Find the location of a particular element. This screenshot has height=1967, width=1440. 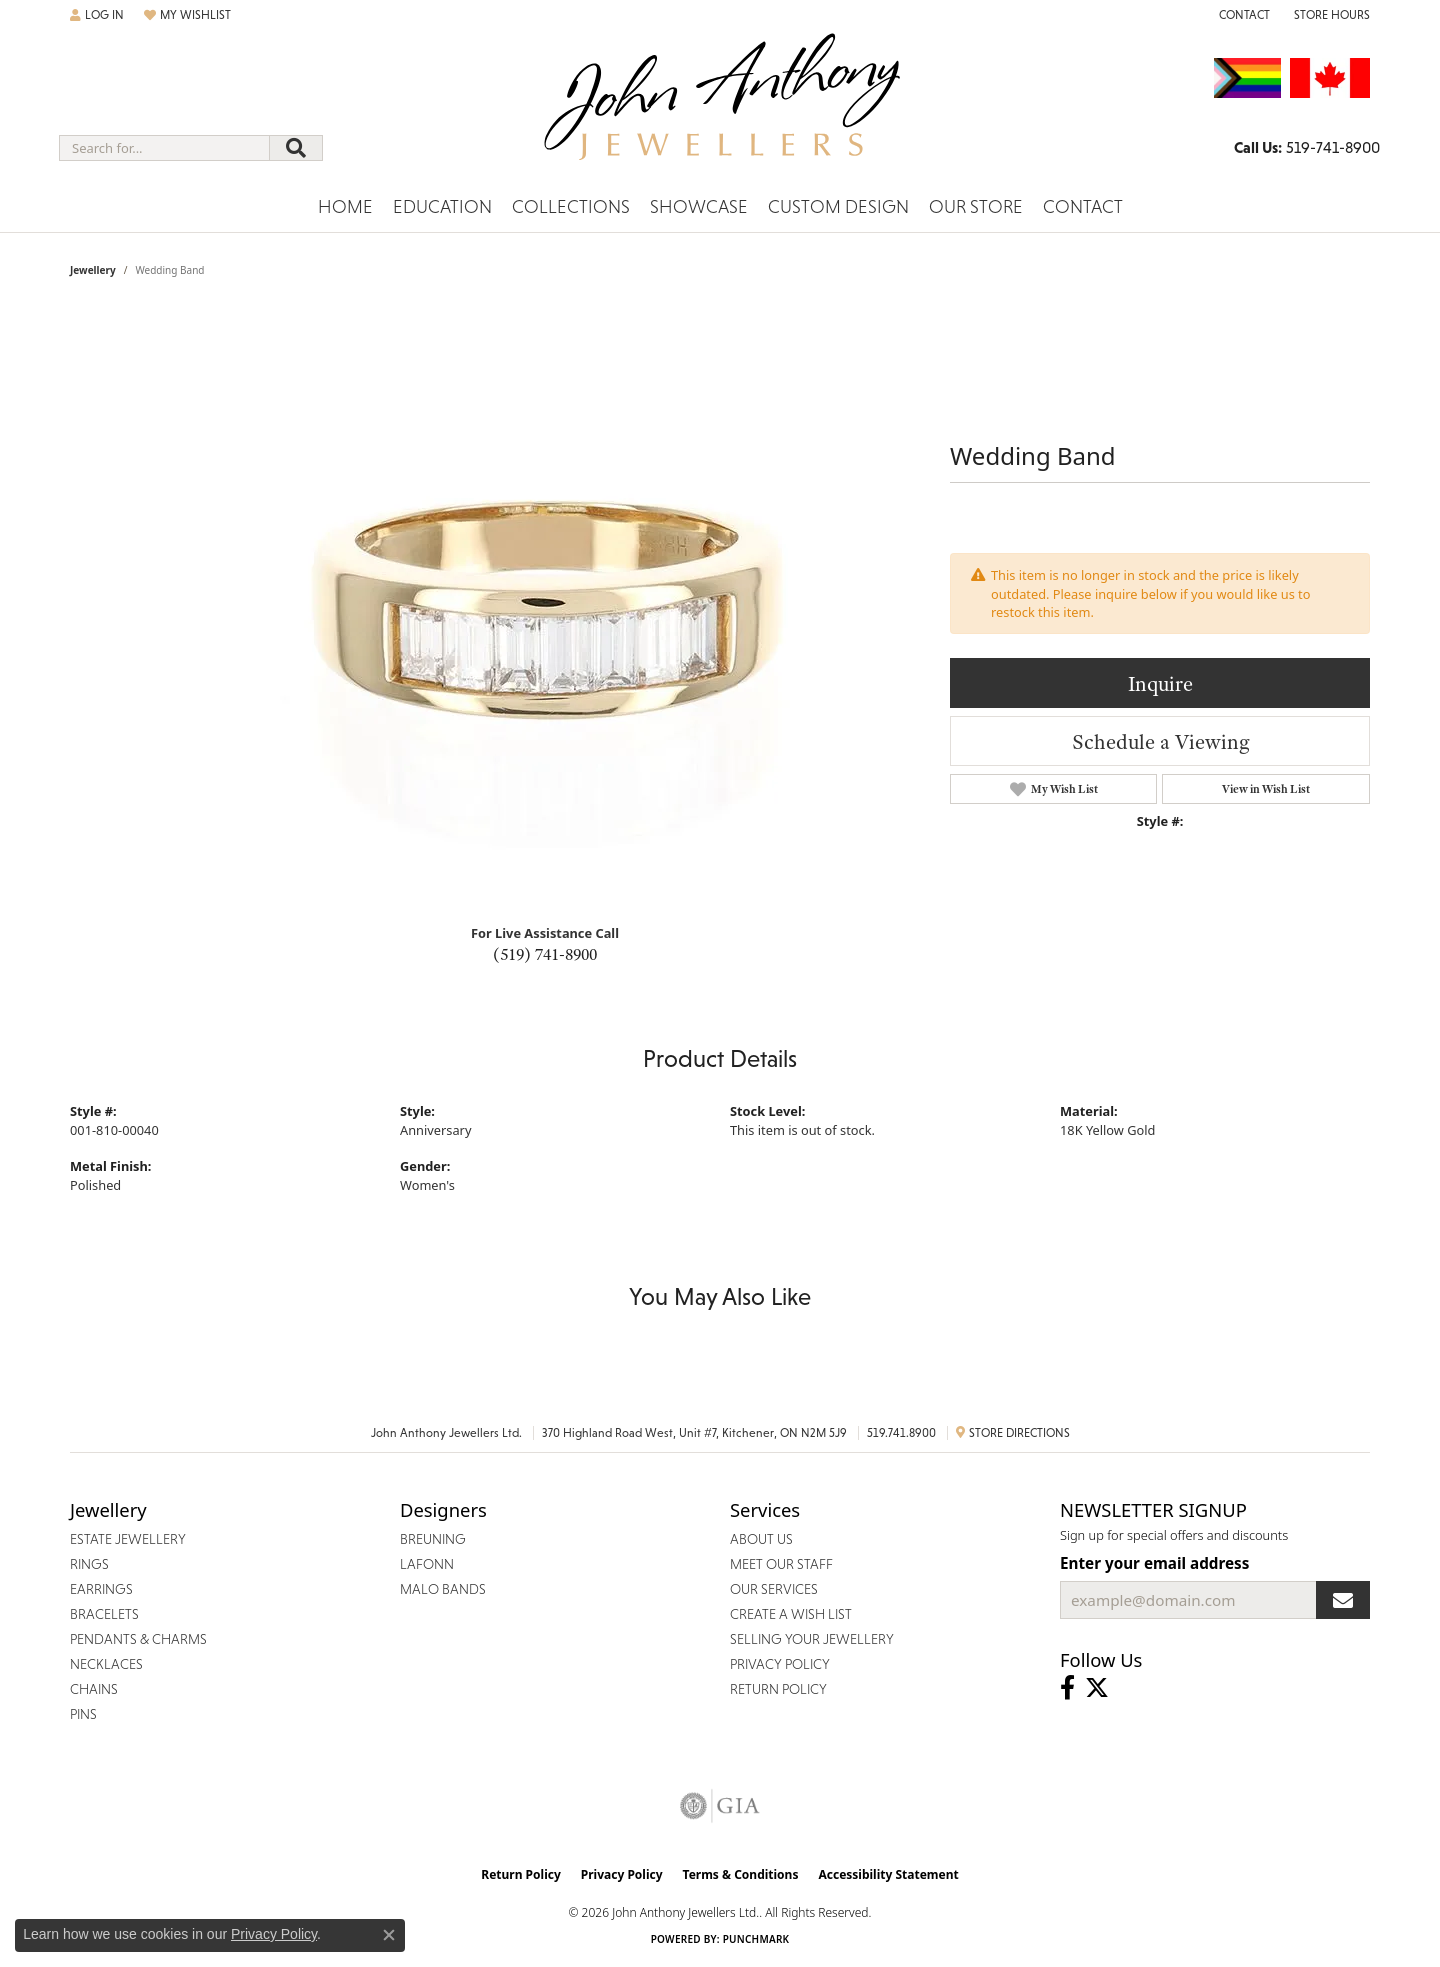

[Visit John Anthony Jewellers on Facebook (opens in new tab)] is located at coordinates (1067, 1688).